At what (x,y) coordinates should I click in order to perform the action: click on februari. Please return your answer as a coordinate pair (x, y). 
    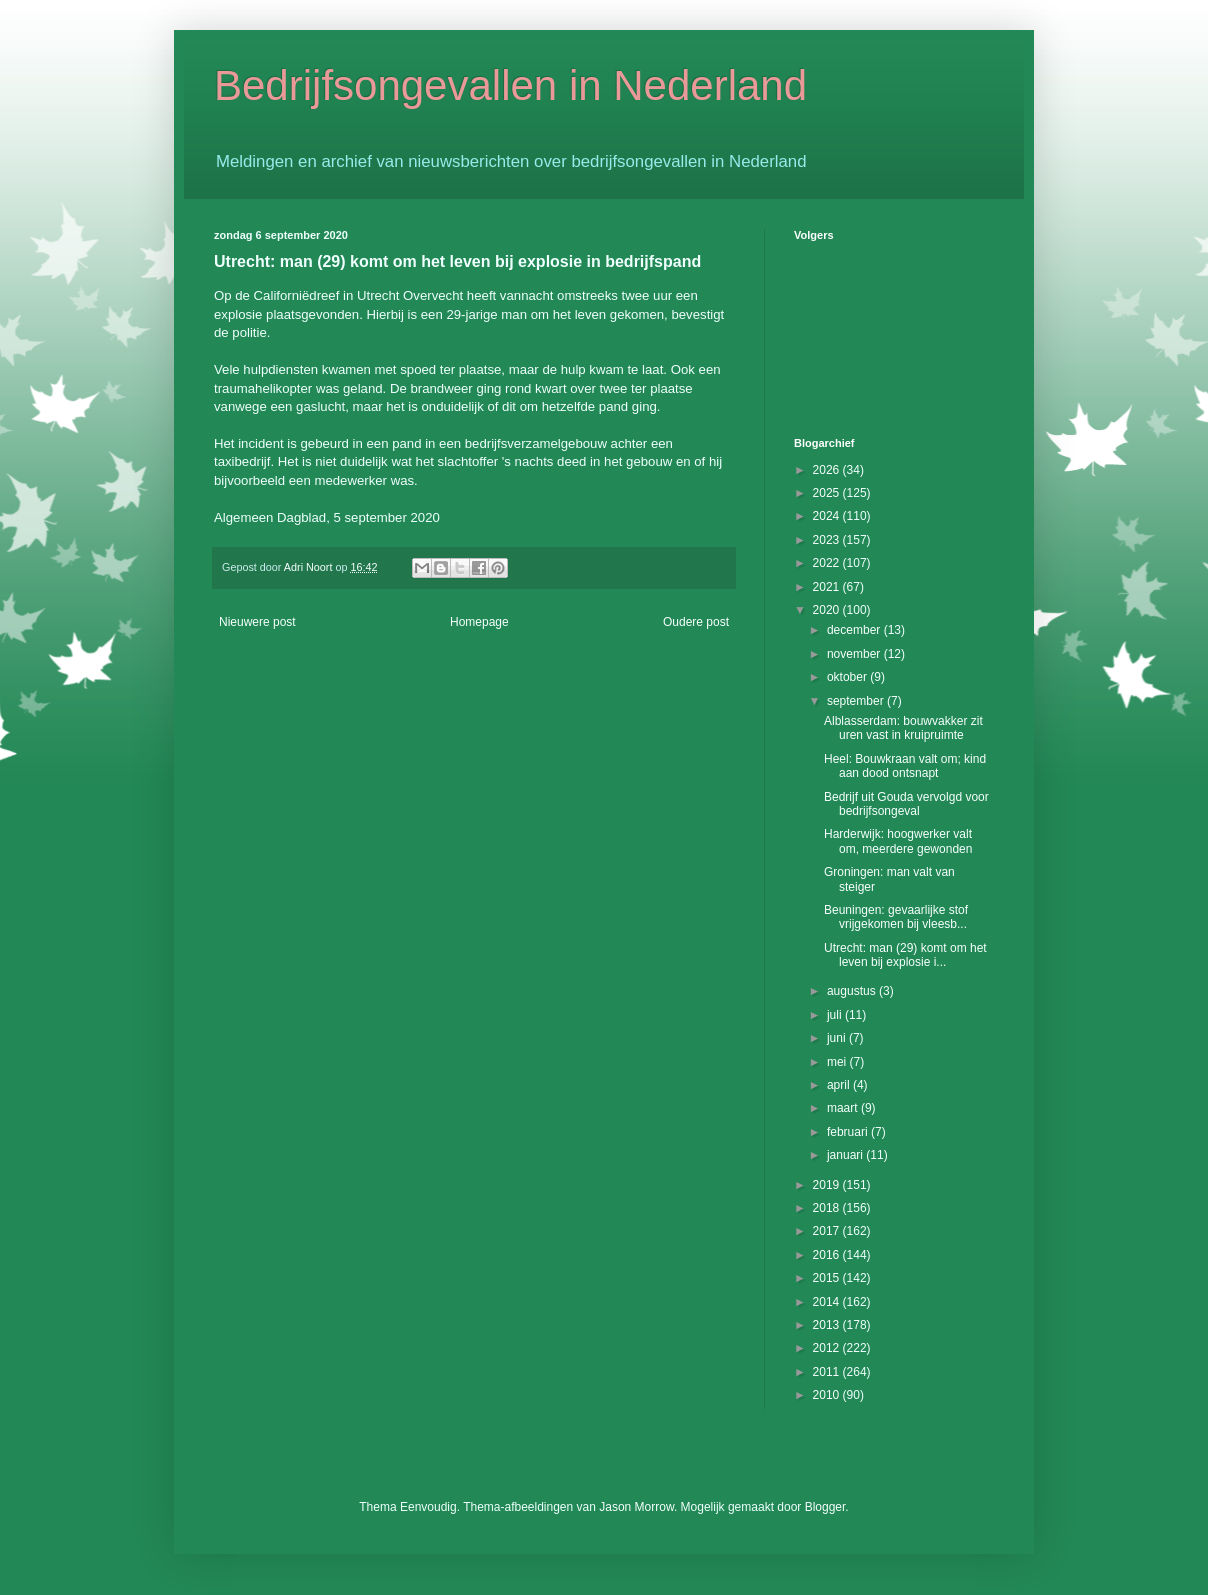
    Looking at the image, I should click on (849, 1132).